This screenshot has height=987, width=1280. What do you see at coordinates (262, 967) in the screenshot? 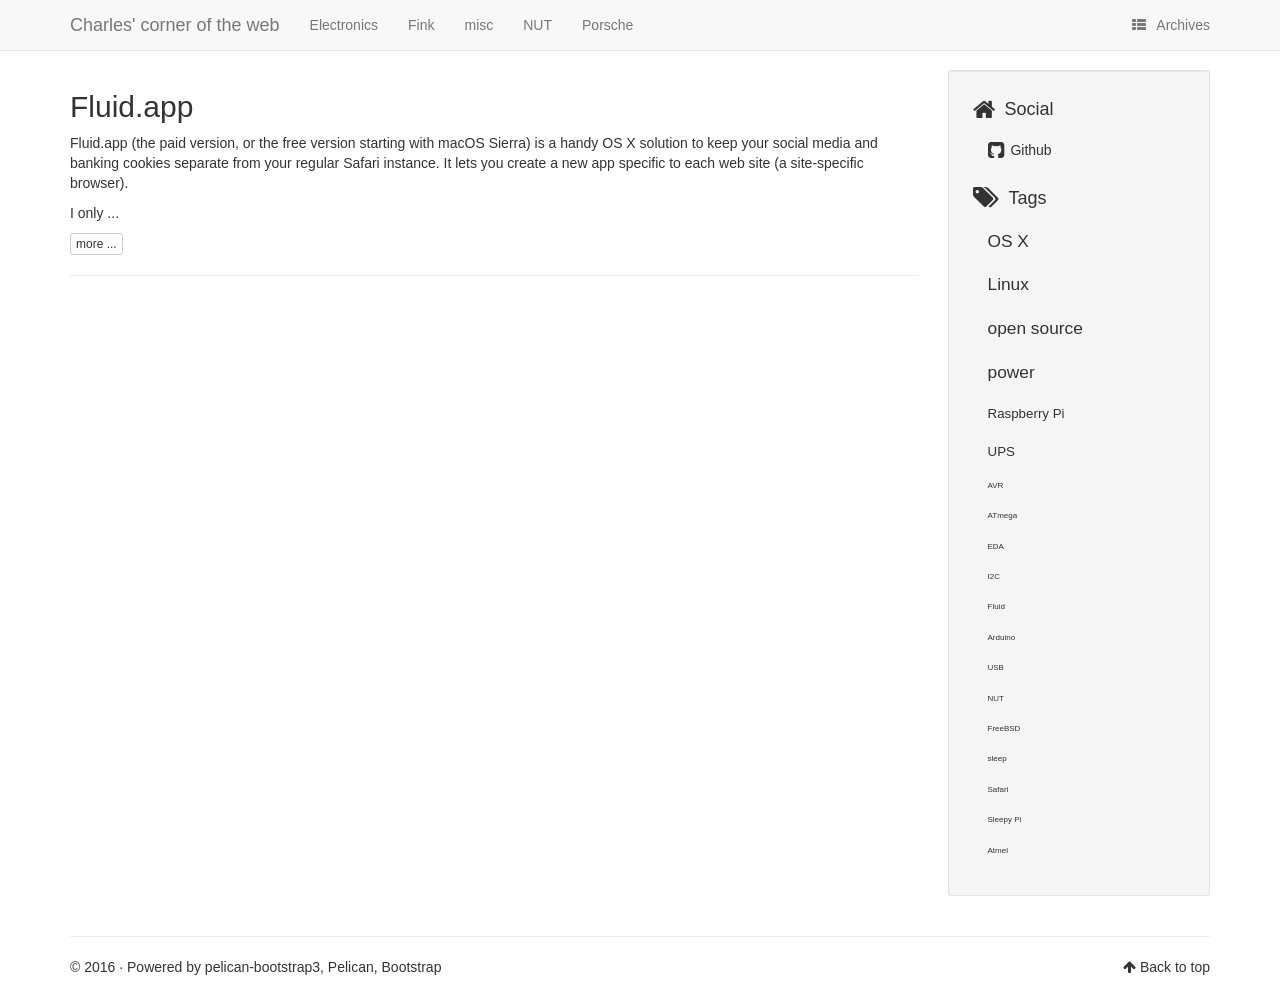
I see `pelican-bootstrap3` at bounding box center [262, 967].